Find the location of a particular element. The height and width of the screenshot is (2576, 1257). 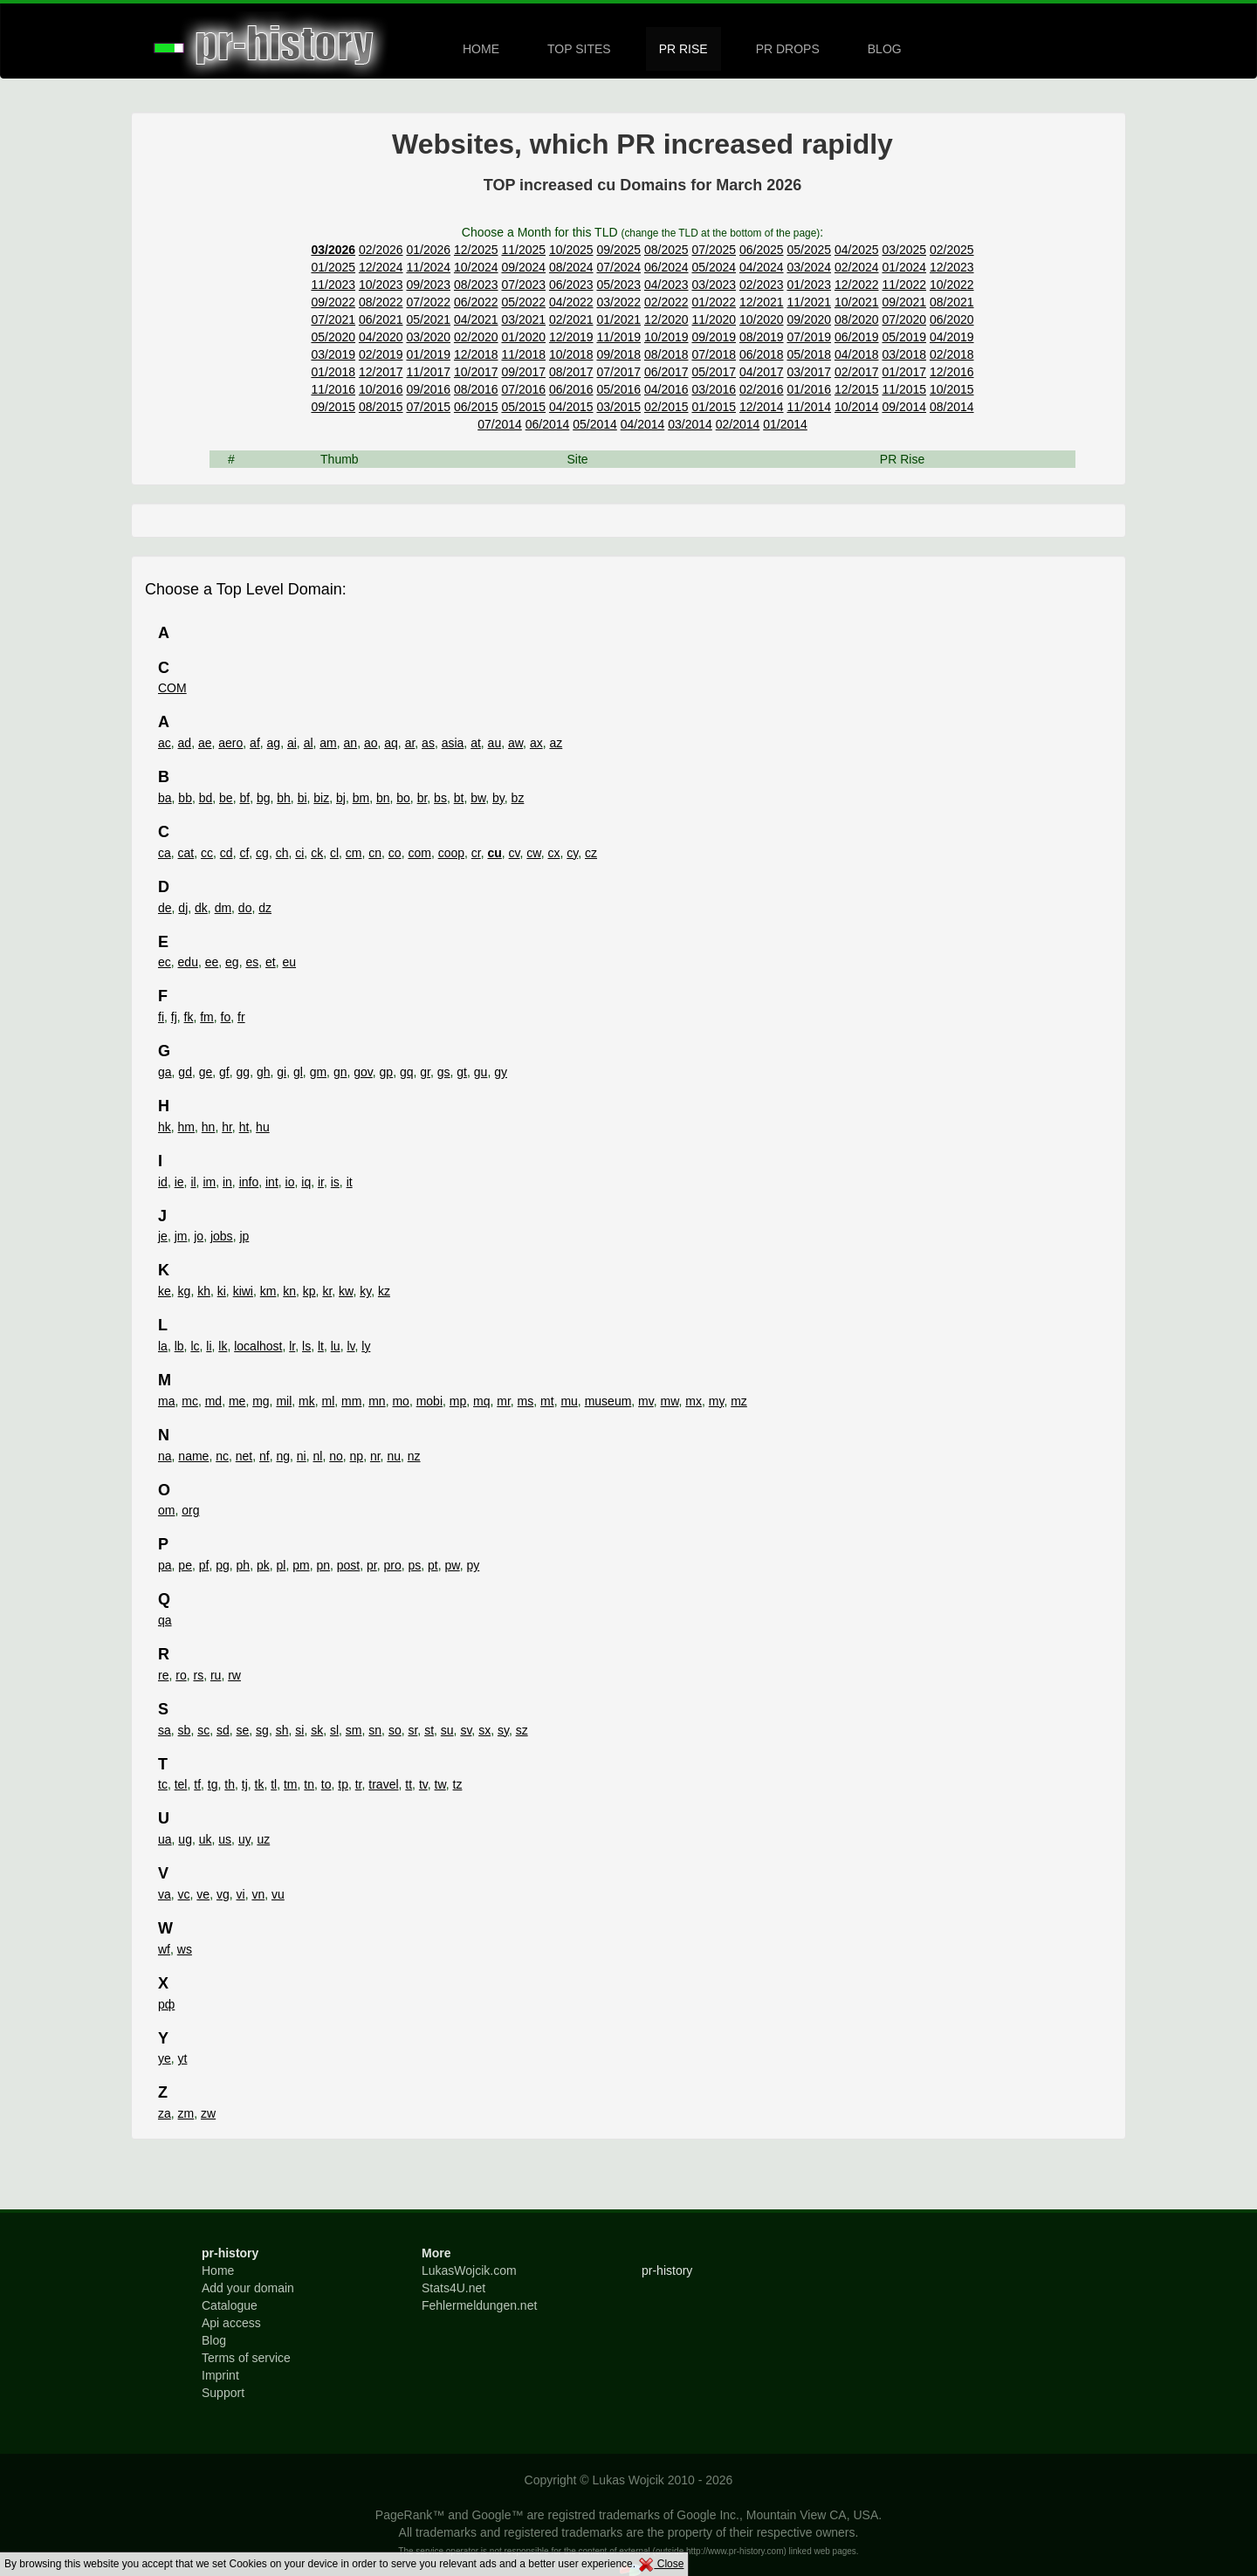

gn is located at coordinates (340, 1072).